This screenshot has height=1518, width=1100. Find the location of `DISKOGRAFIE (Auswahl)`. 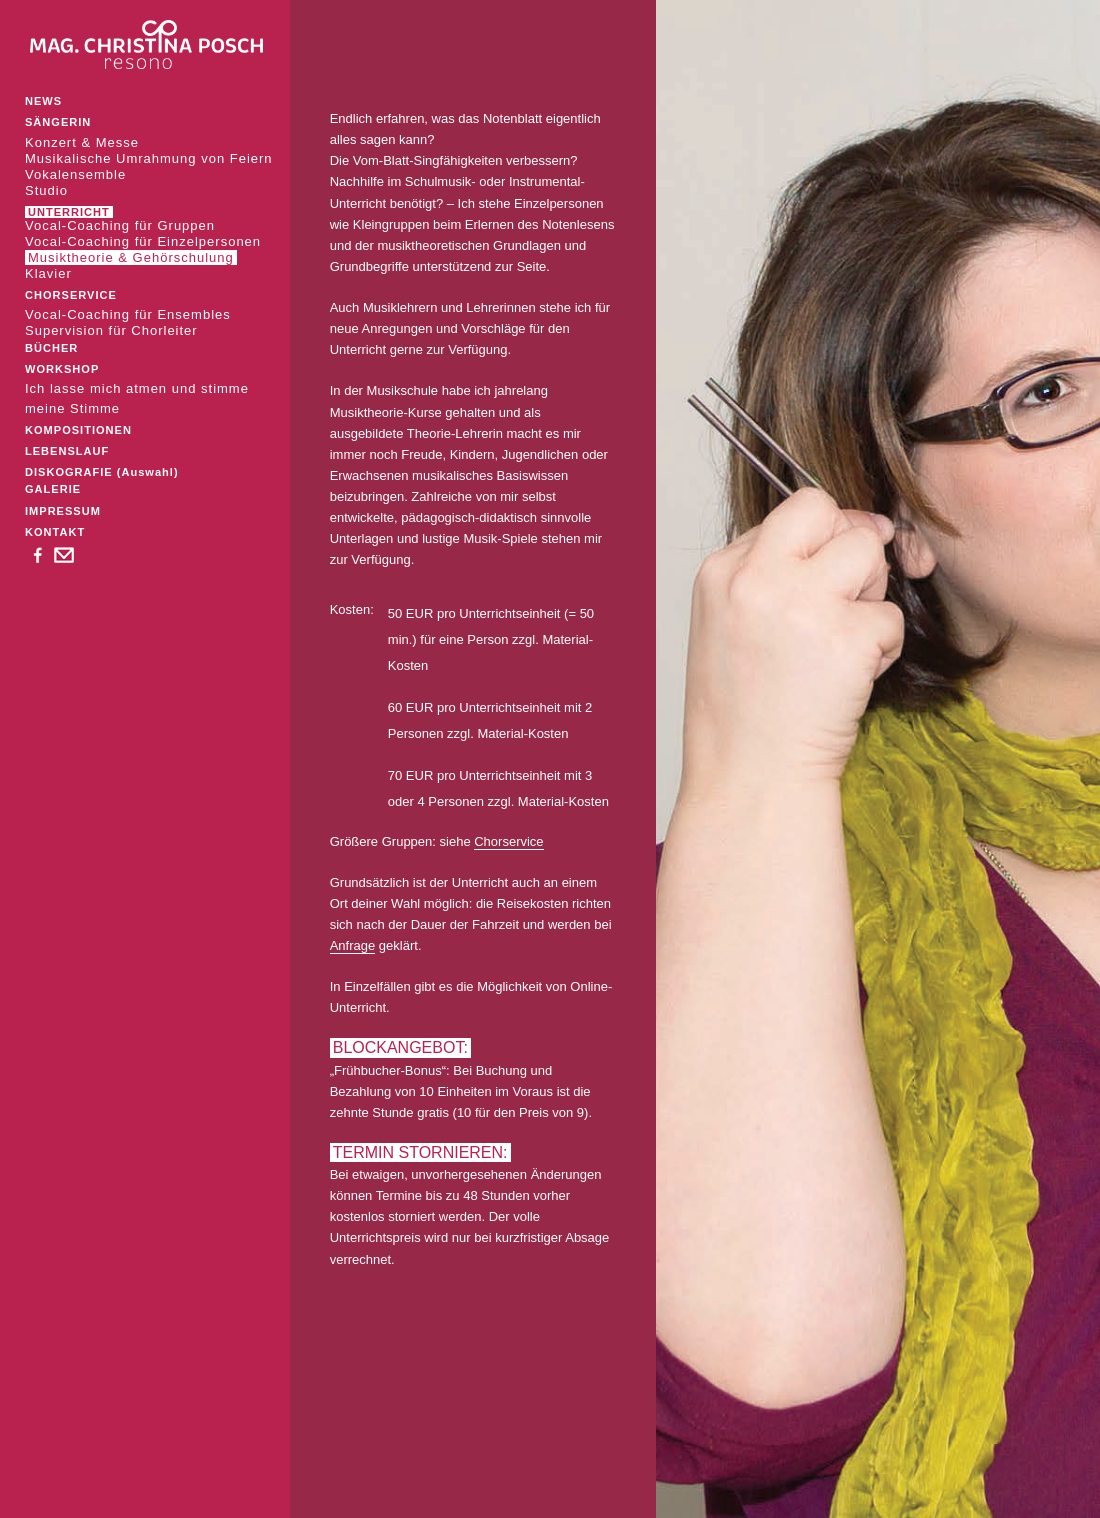

DISKOGRAFIE (Auswahl) is located at coordinates (102, 472).